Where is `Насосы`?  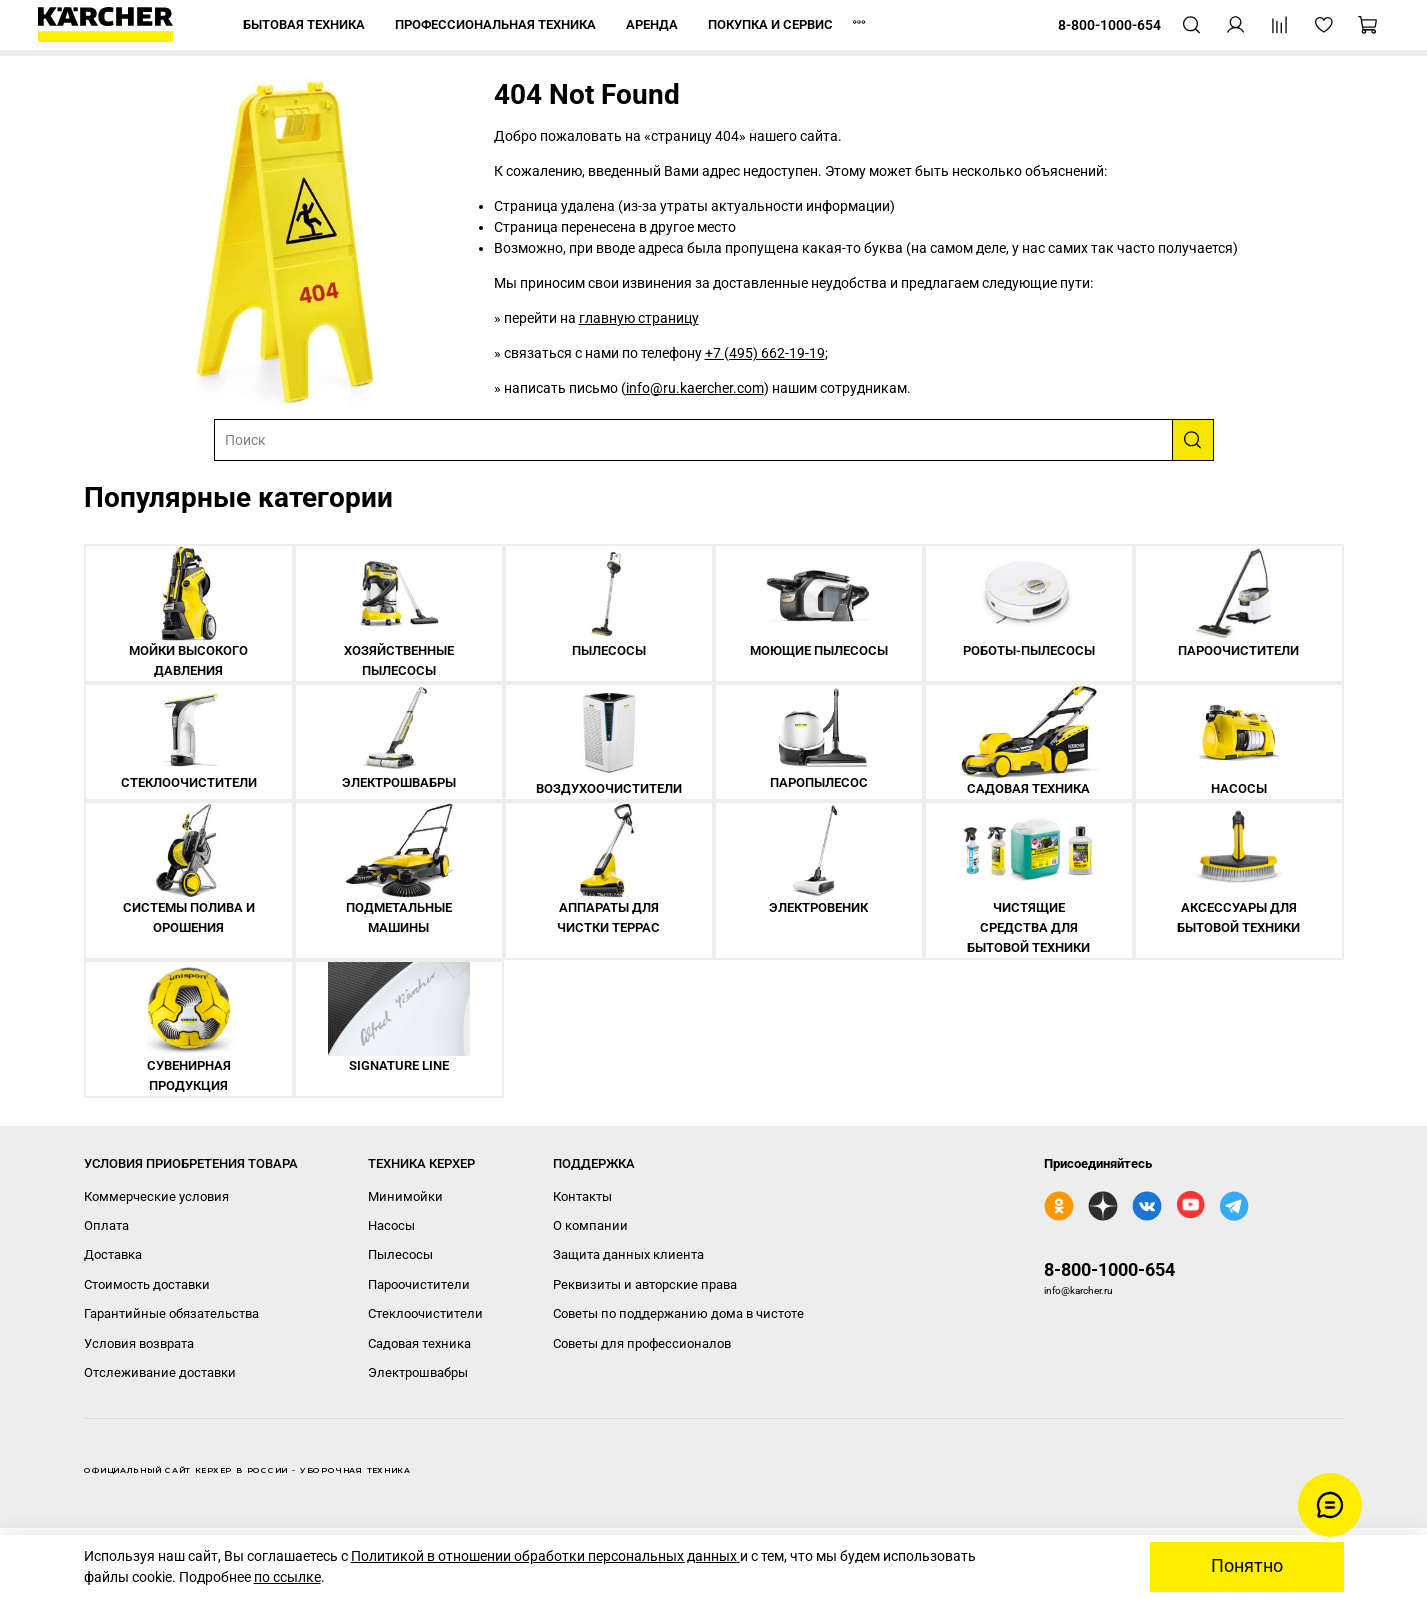 Насосы is located at coordinates (391, 1225).